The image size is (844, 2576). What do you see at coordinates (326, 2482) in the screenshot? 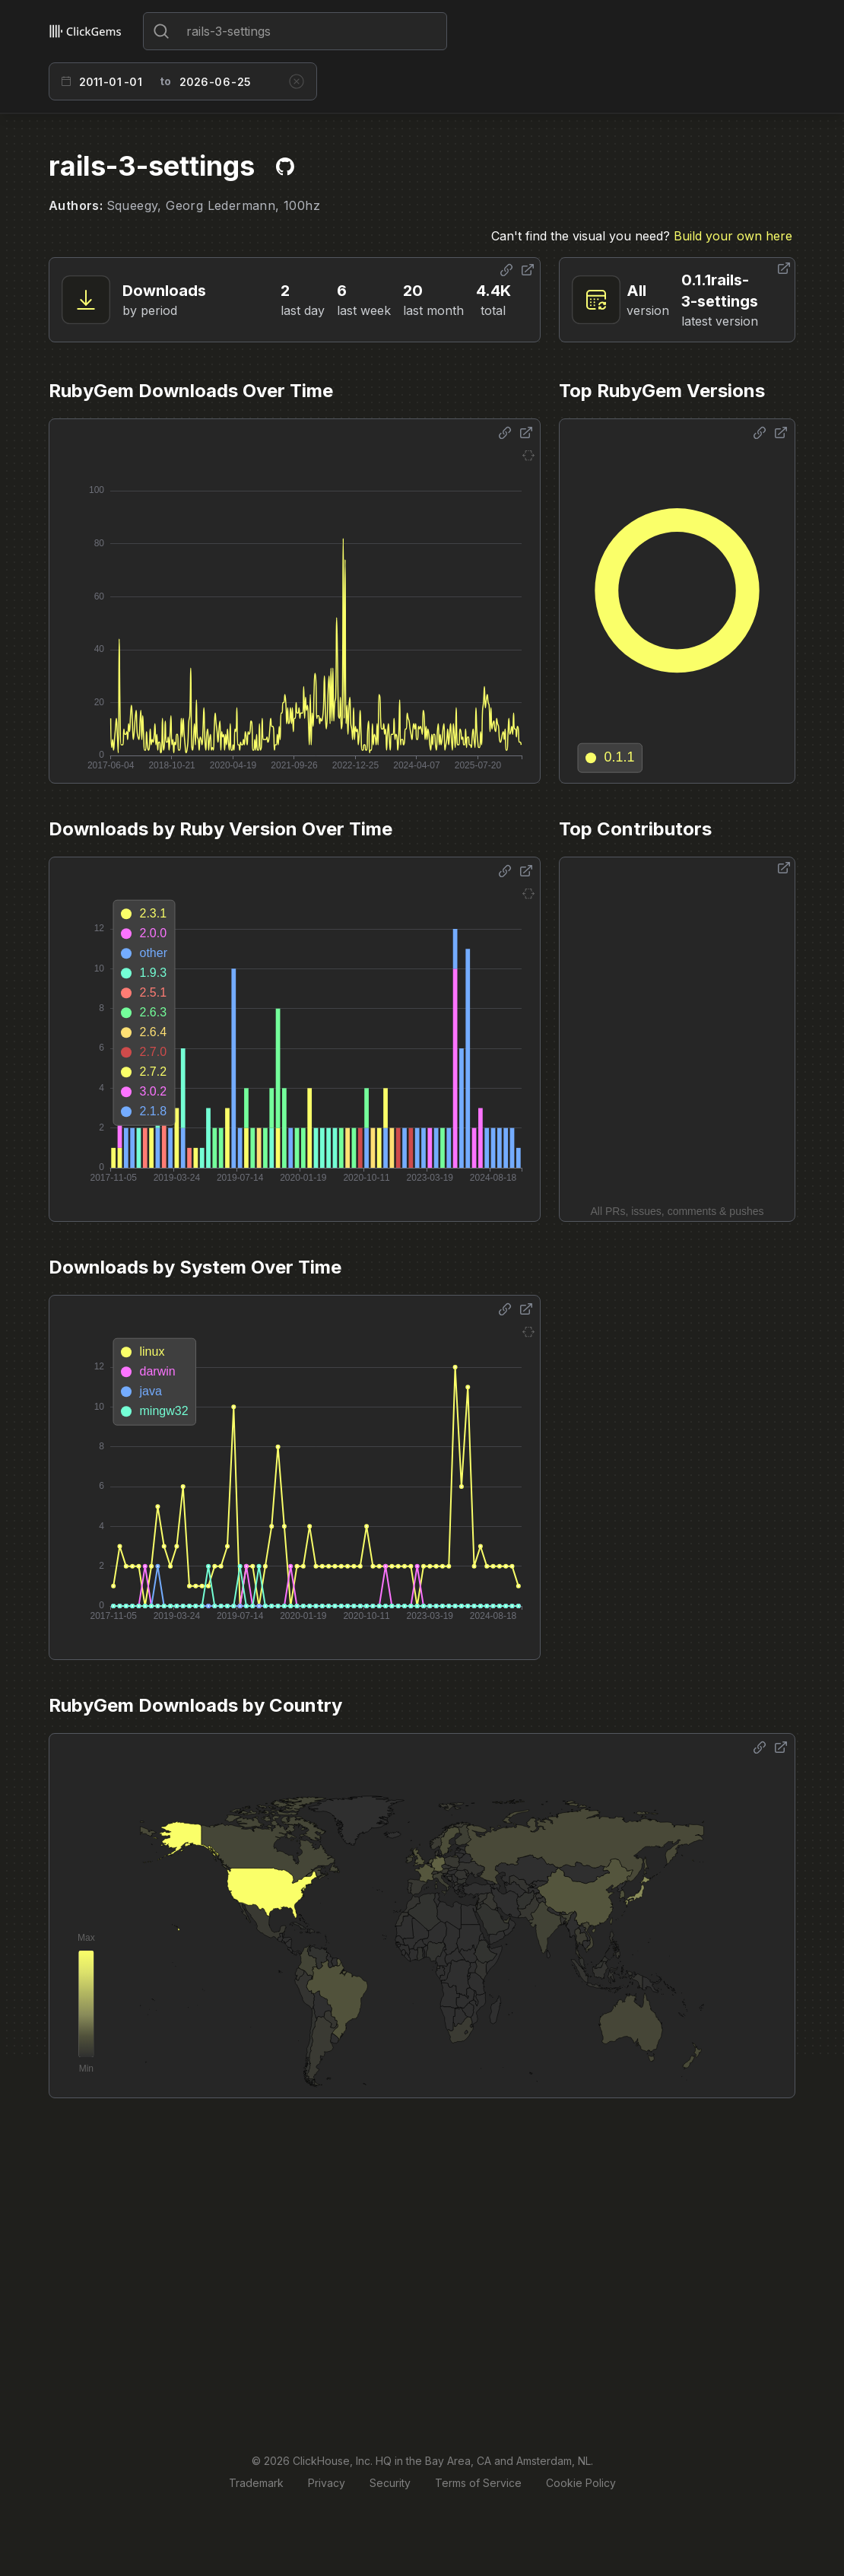
I see `Privacy` at bounding box center [326, 2482].